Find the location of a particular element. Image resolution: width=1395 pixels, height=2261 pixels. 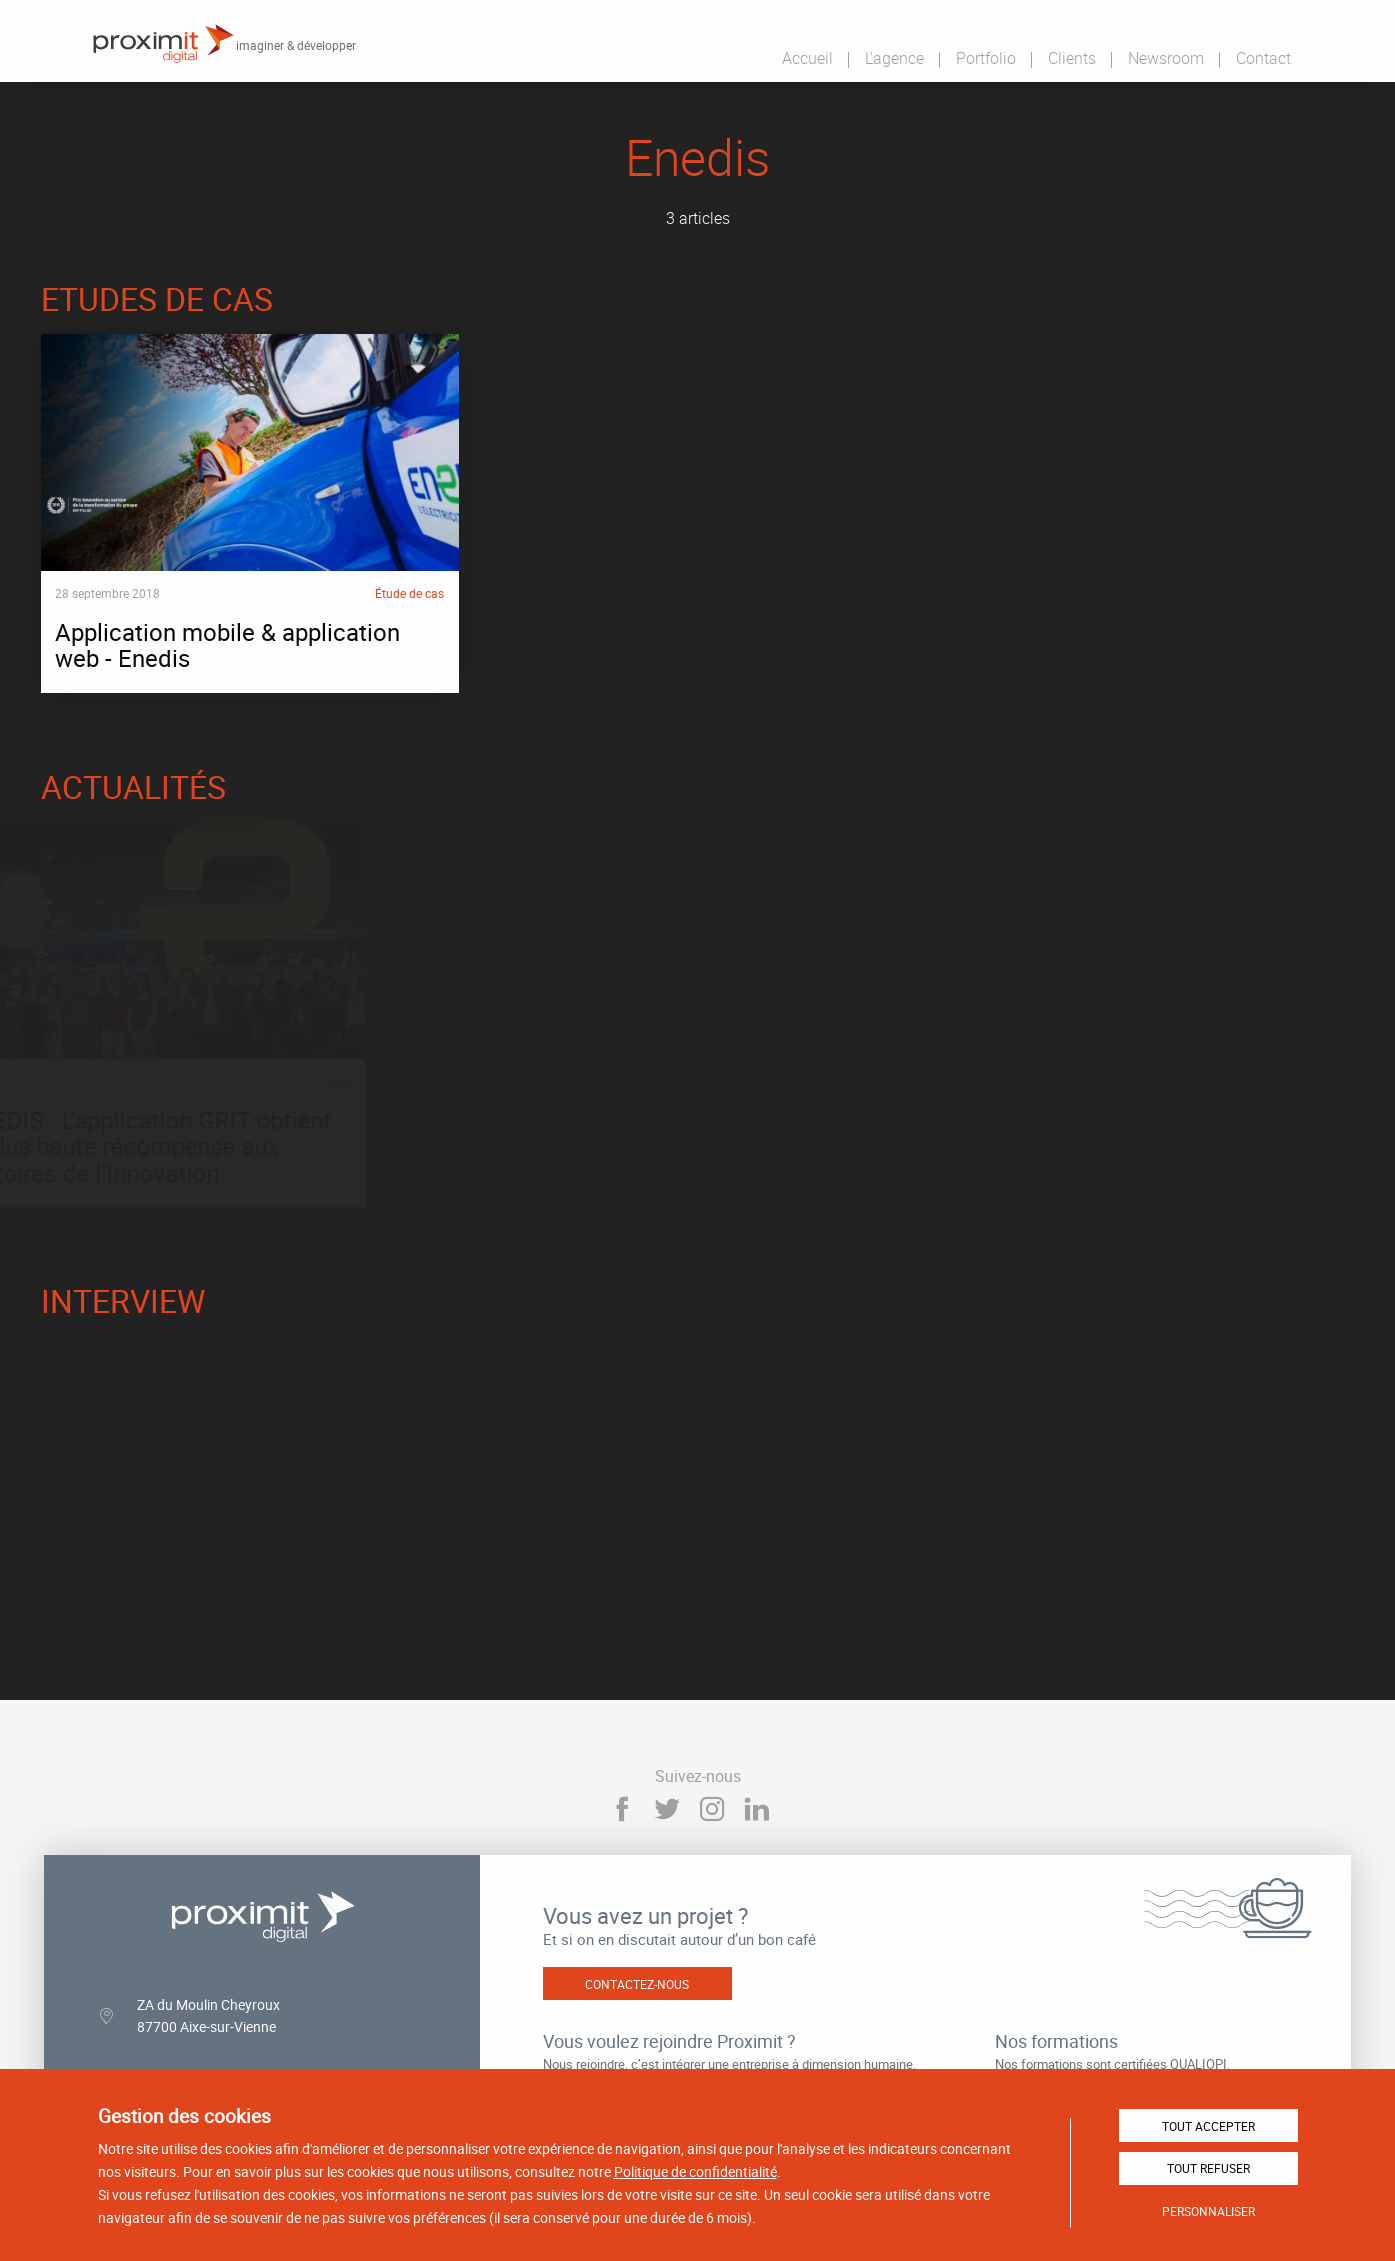

L'agence is located at coordinates (894, 57).